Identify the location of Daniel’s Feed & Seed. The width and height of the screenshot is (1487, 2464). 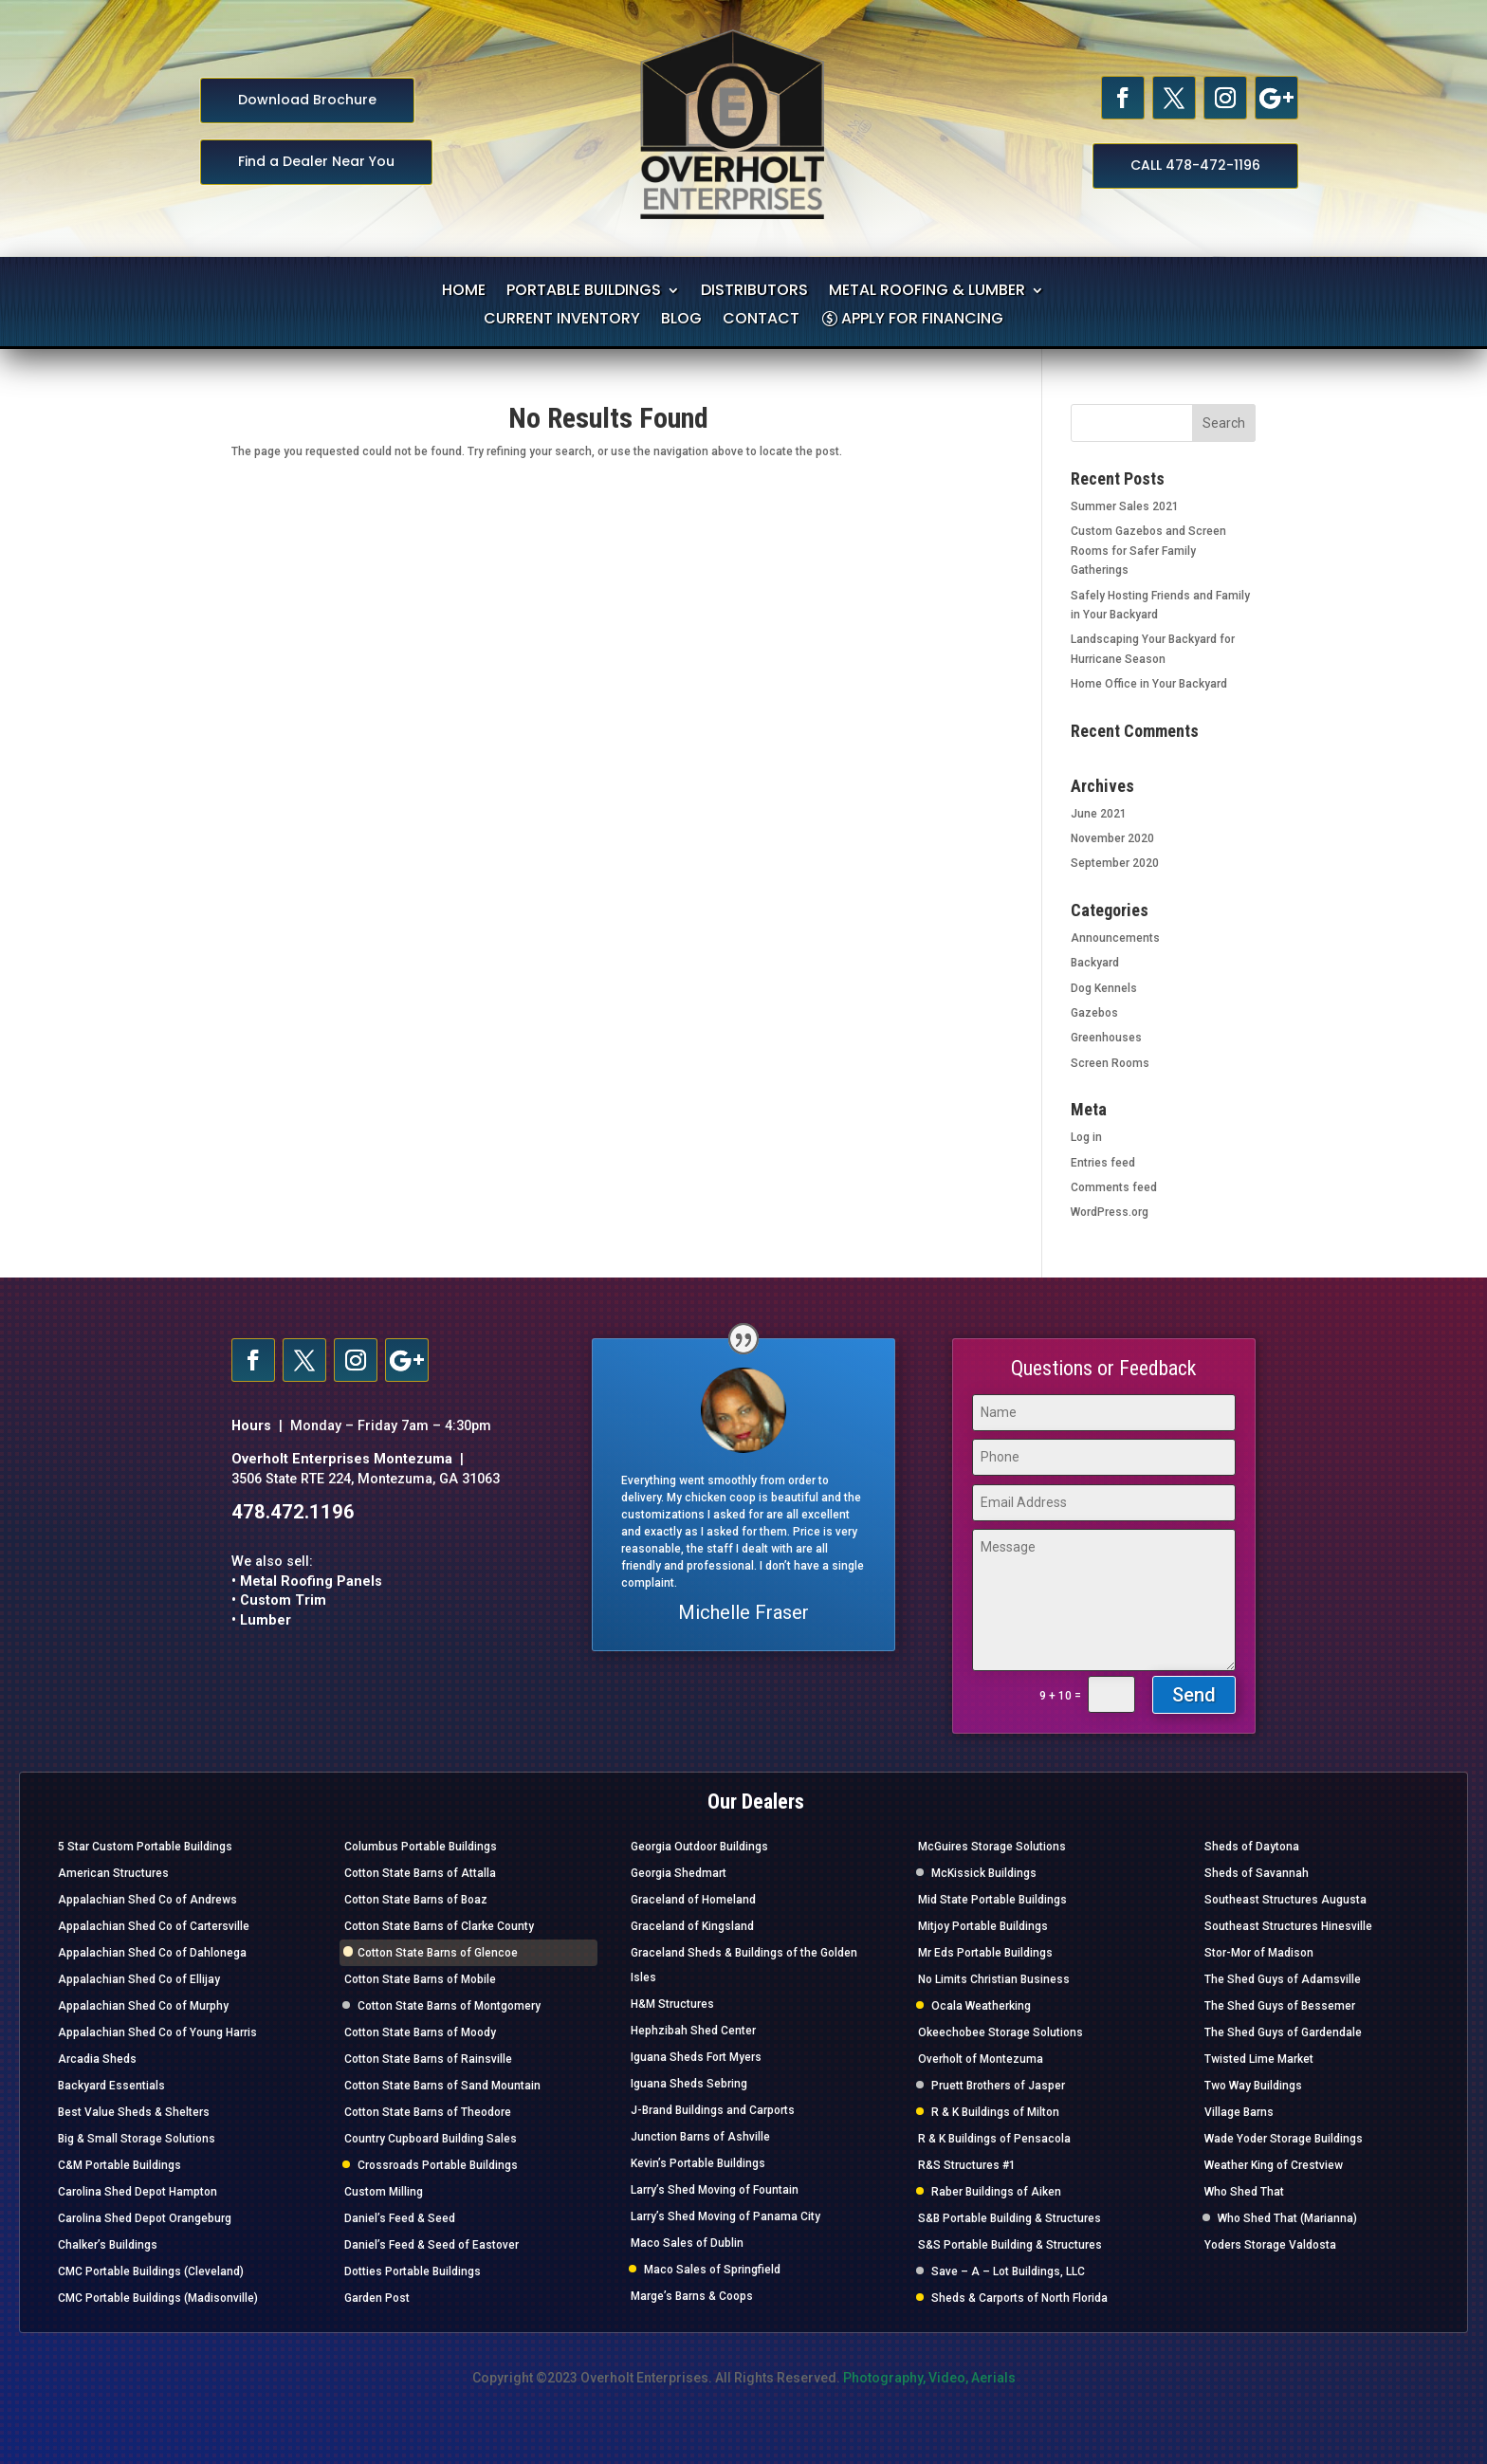
(399, 2218).